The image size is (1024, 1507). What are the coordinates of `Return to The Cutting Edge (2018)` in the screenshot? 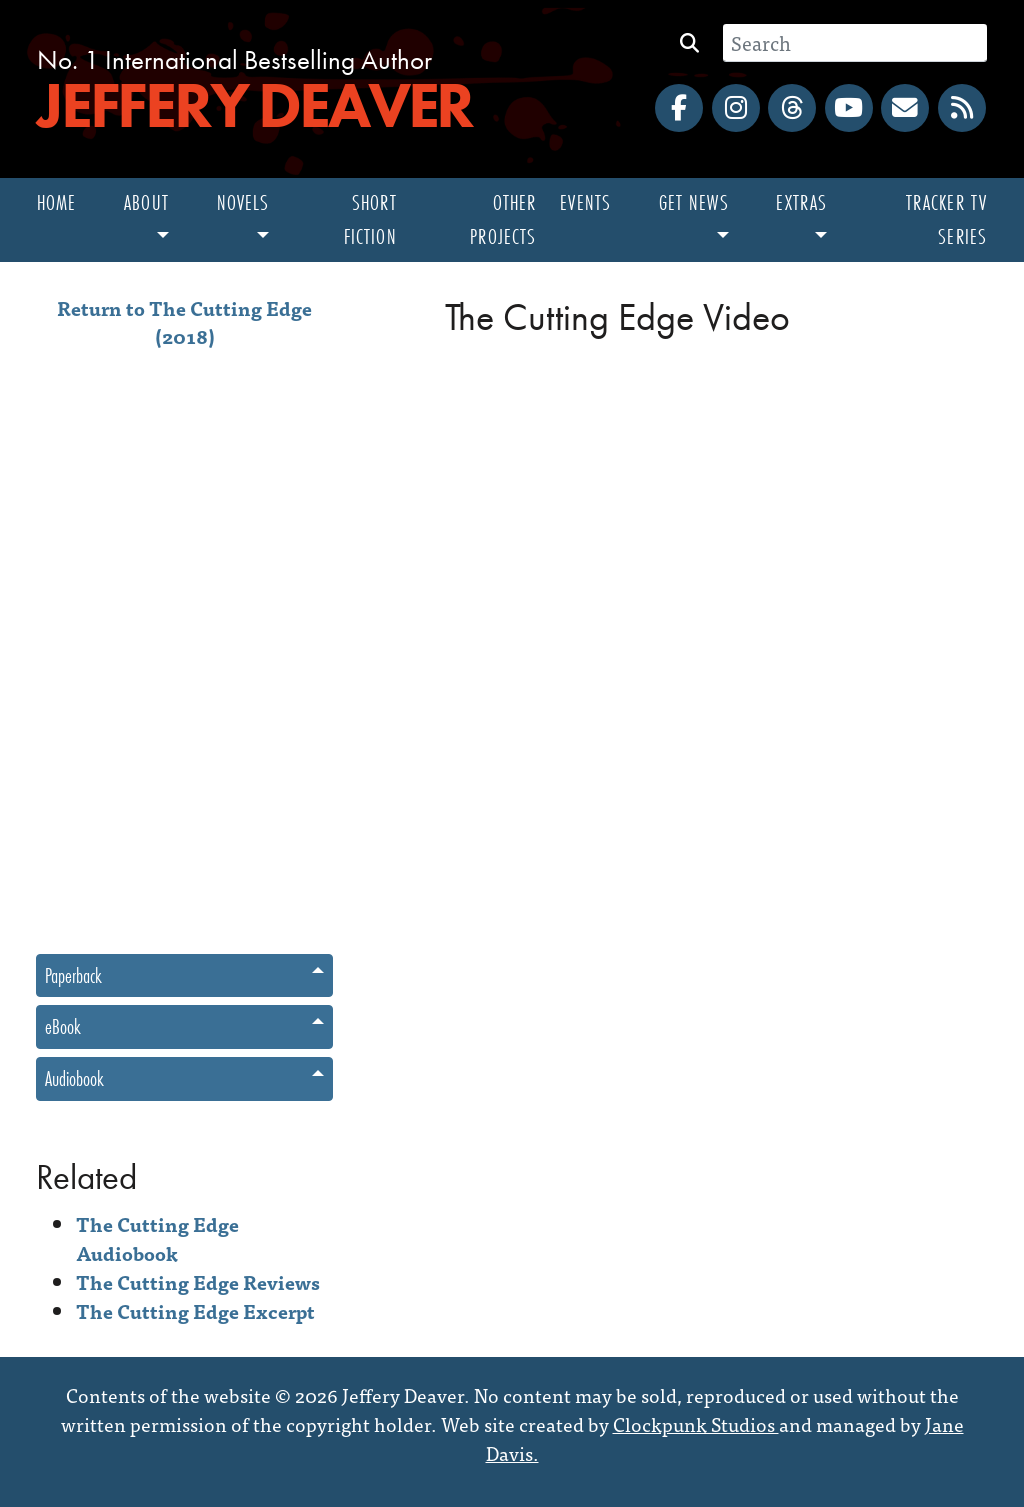 It's located at (184, 322).